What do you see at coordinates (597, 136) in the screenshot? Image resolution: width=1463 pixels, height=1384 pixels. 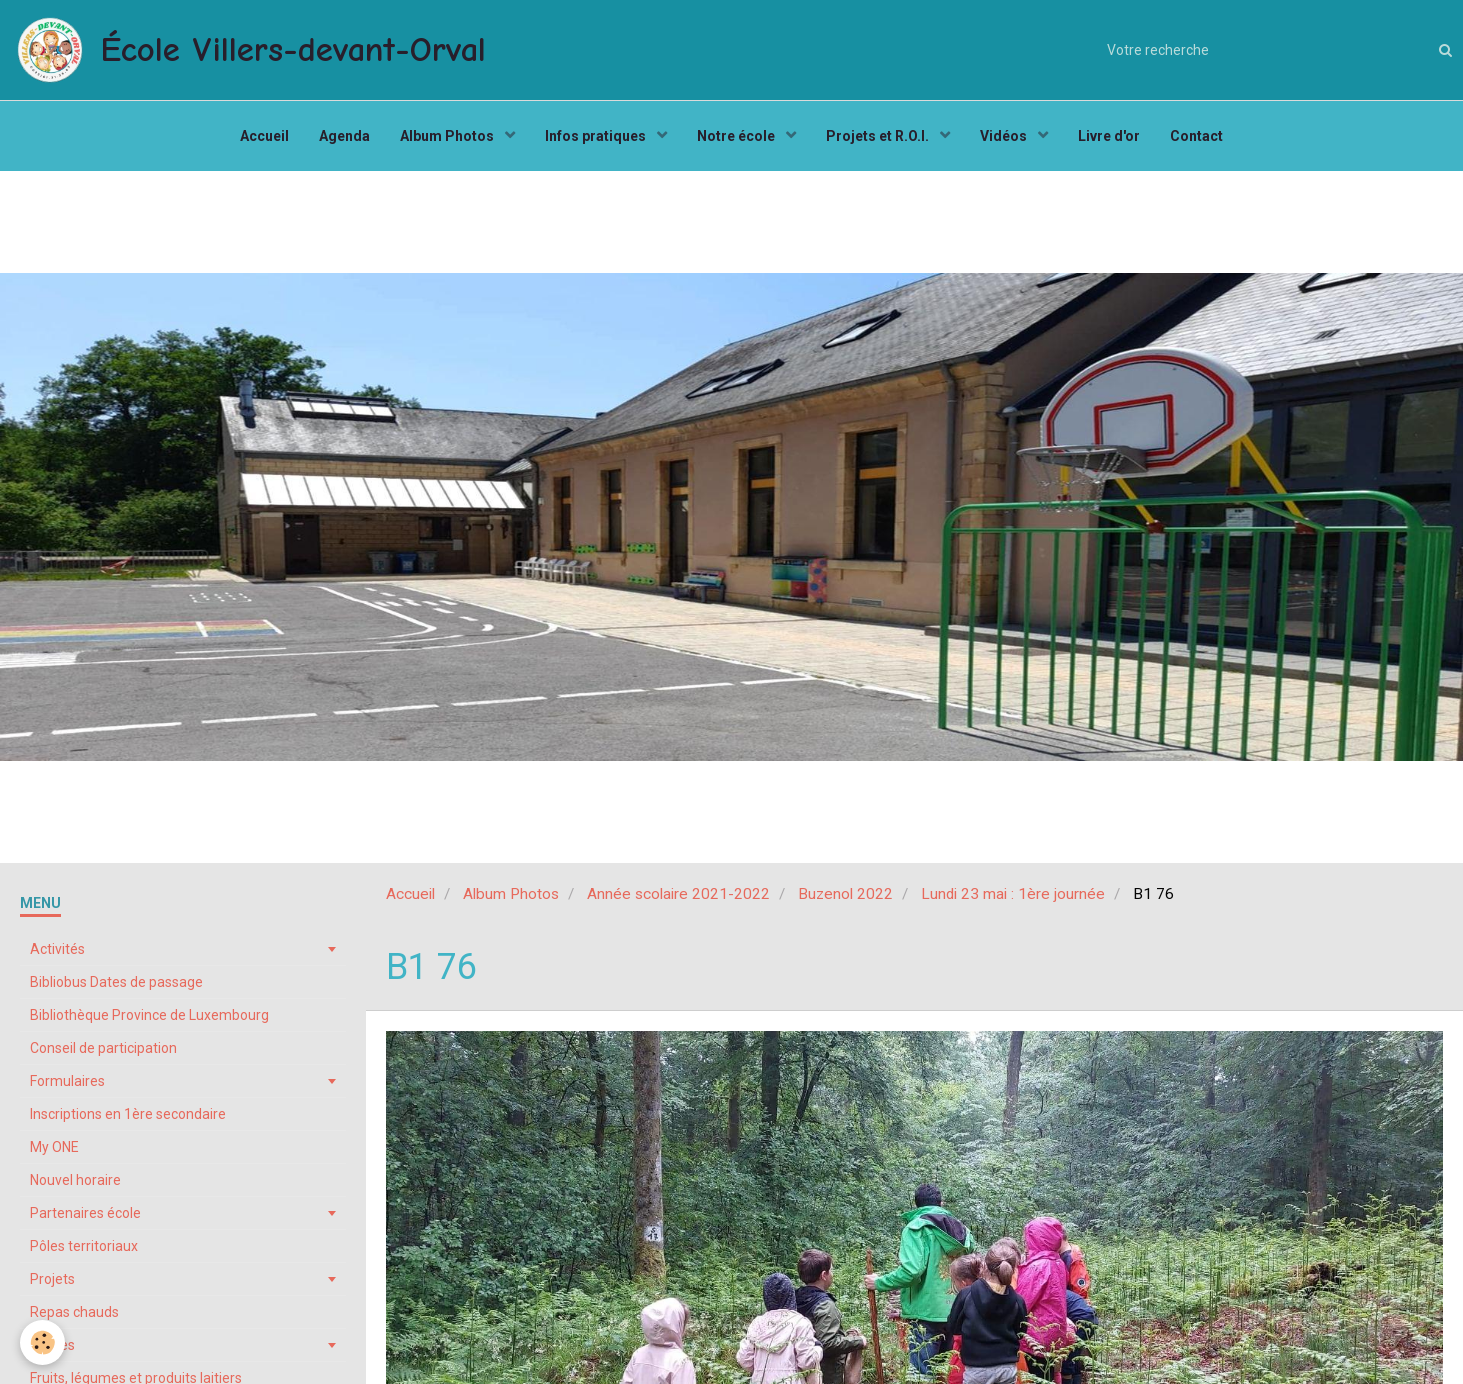 I see `Infos pratiques` at bounding box center [597, 136].